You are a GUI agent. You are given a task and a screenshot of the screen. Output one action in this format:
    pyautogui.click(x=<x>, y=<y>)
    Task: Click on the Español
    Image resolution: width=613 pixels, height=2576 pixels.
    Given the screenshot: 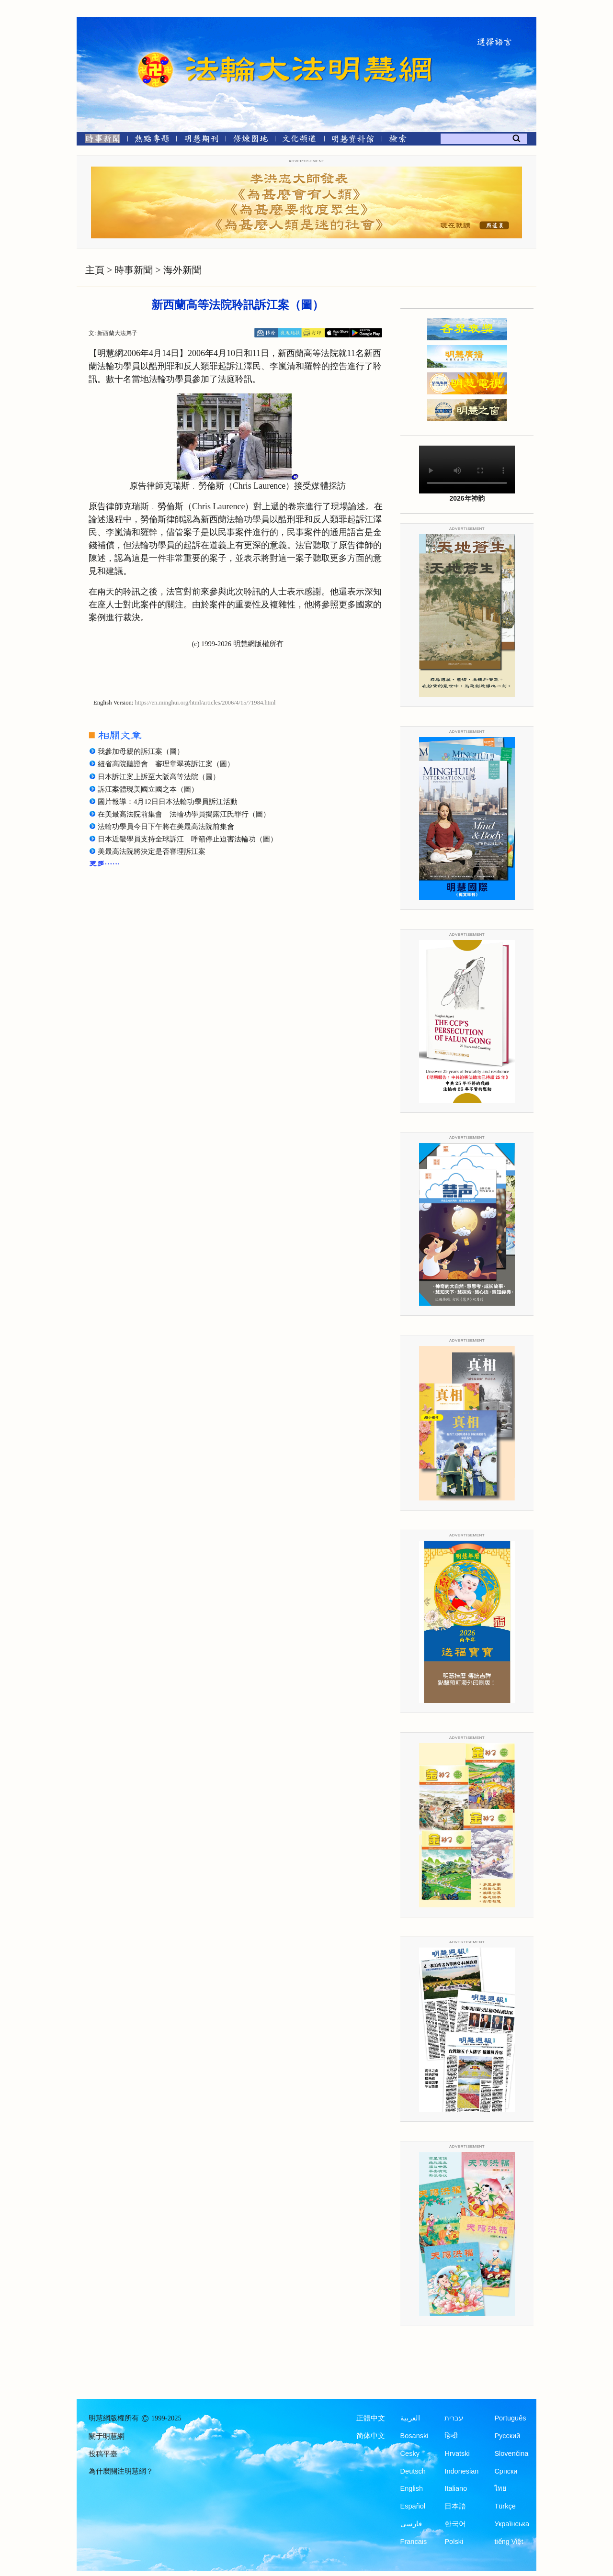 What is the action you would take?
    pyautogui.click(x=412, y=2506)
    